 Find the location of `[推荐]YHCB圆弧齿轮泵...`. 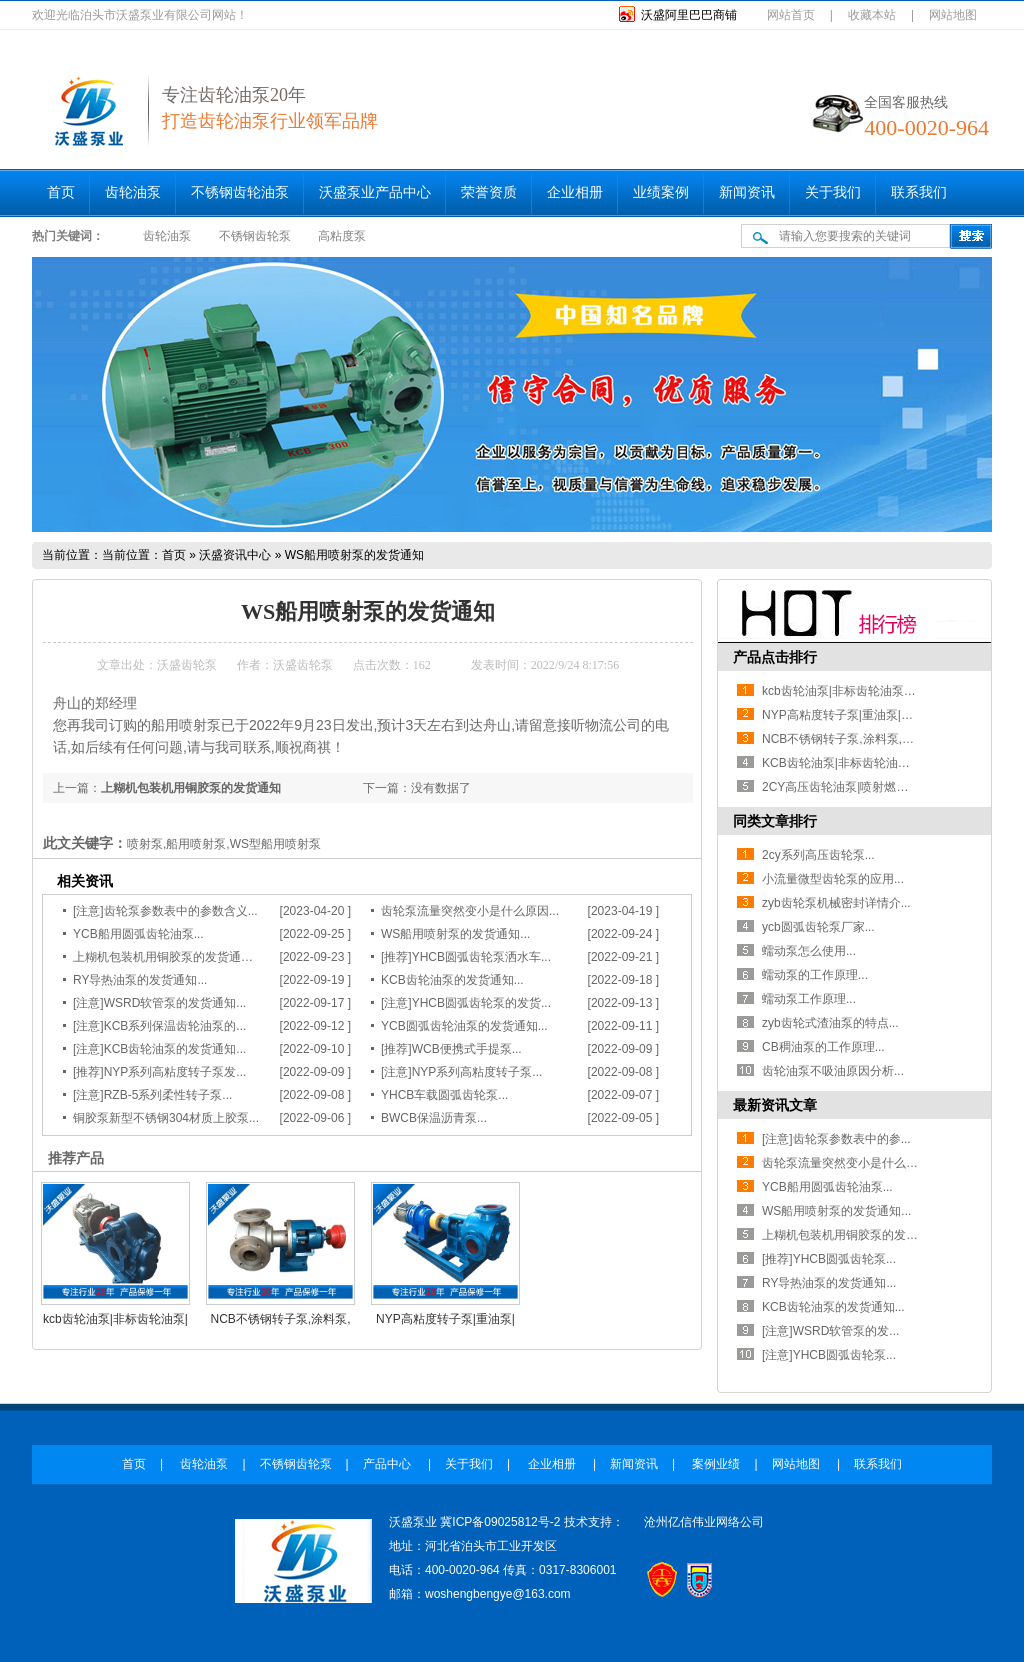

[推荐]YHCB圆弧齿轮泵... is located at coordinates (829, 1259).